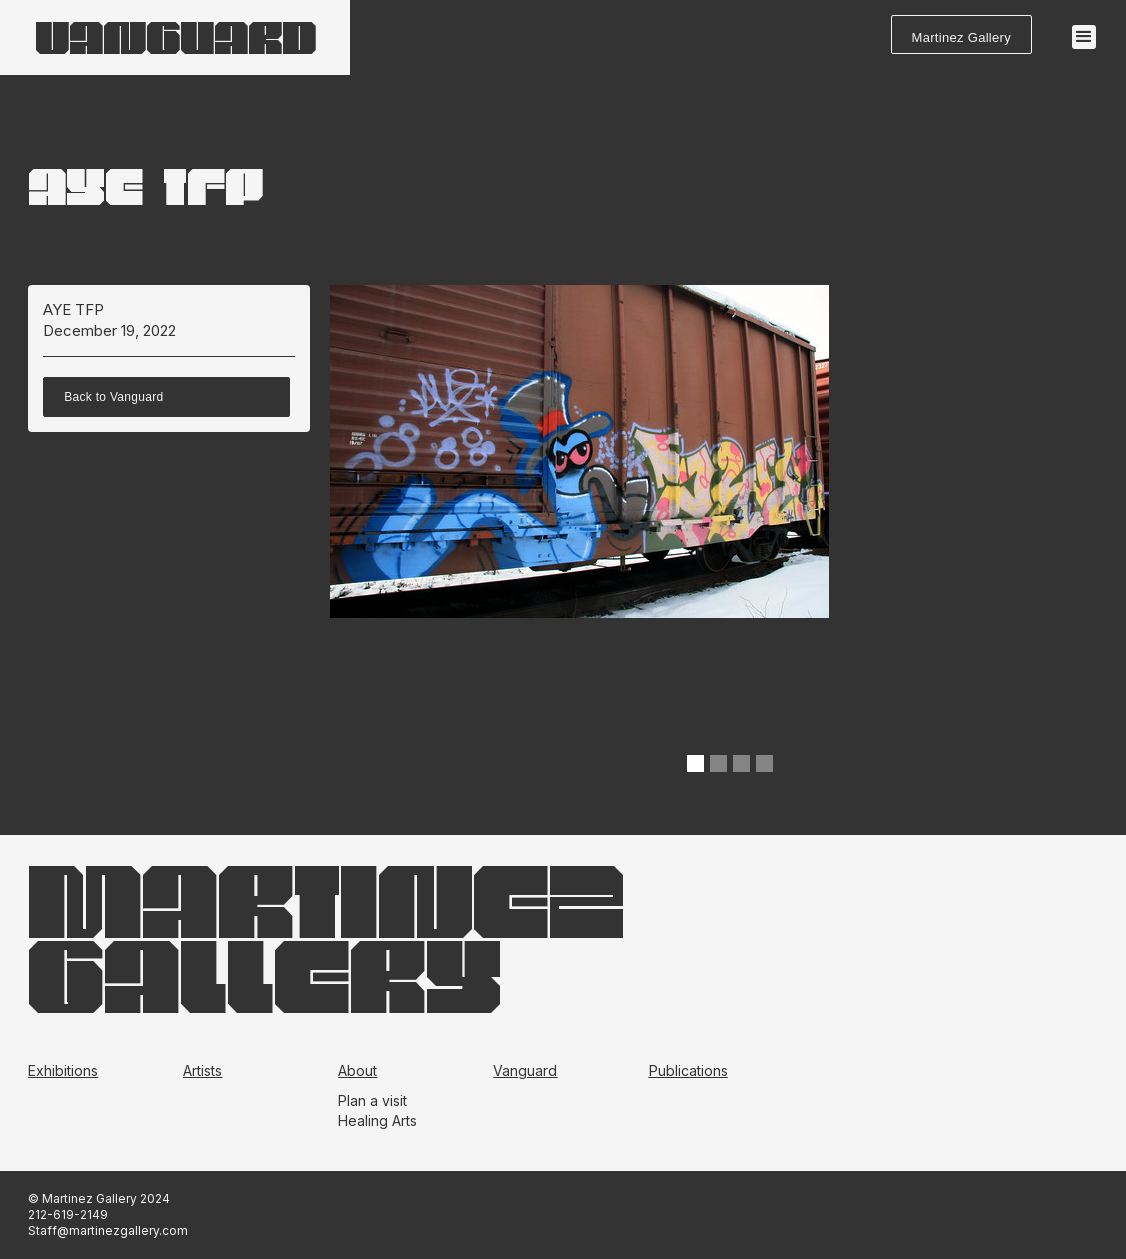  What do you see at coordinates (688, 1070) in the screenshot?
I see `Publications` at bounding box center [688, 1070].